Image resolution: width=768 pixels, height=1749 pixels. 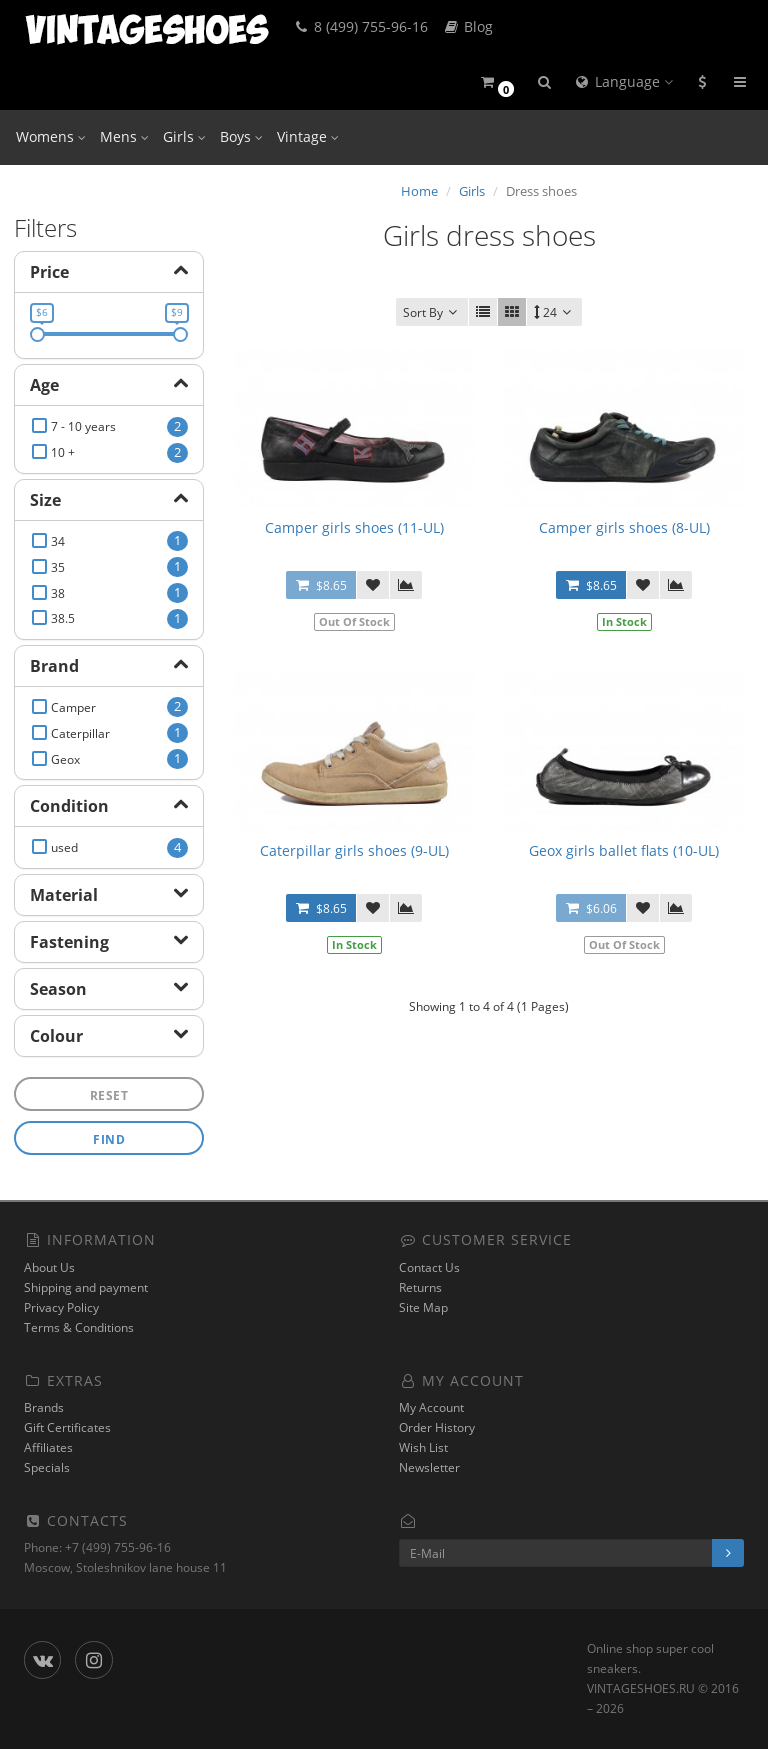 What do you see at coordinates (44, 1407) in the screenshot?
I see `Brands` at bounding box center [44, 1407].